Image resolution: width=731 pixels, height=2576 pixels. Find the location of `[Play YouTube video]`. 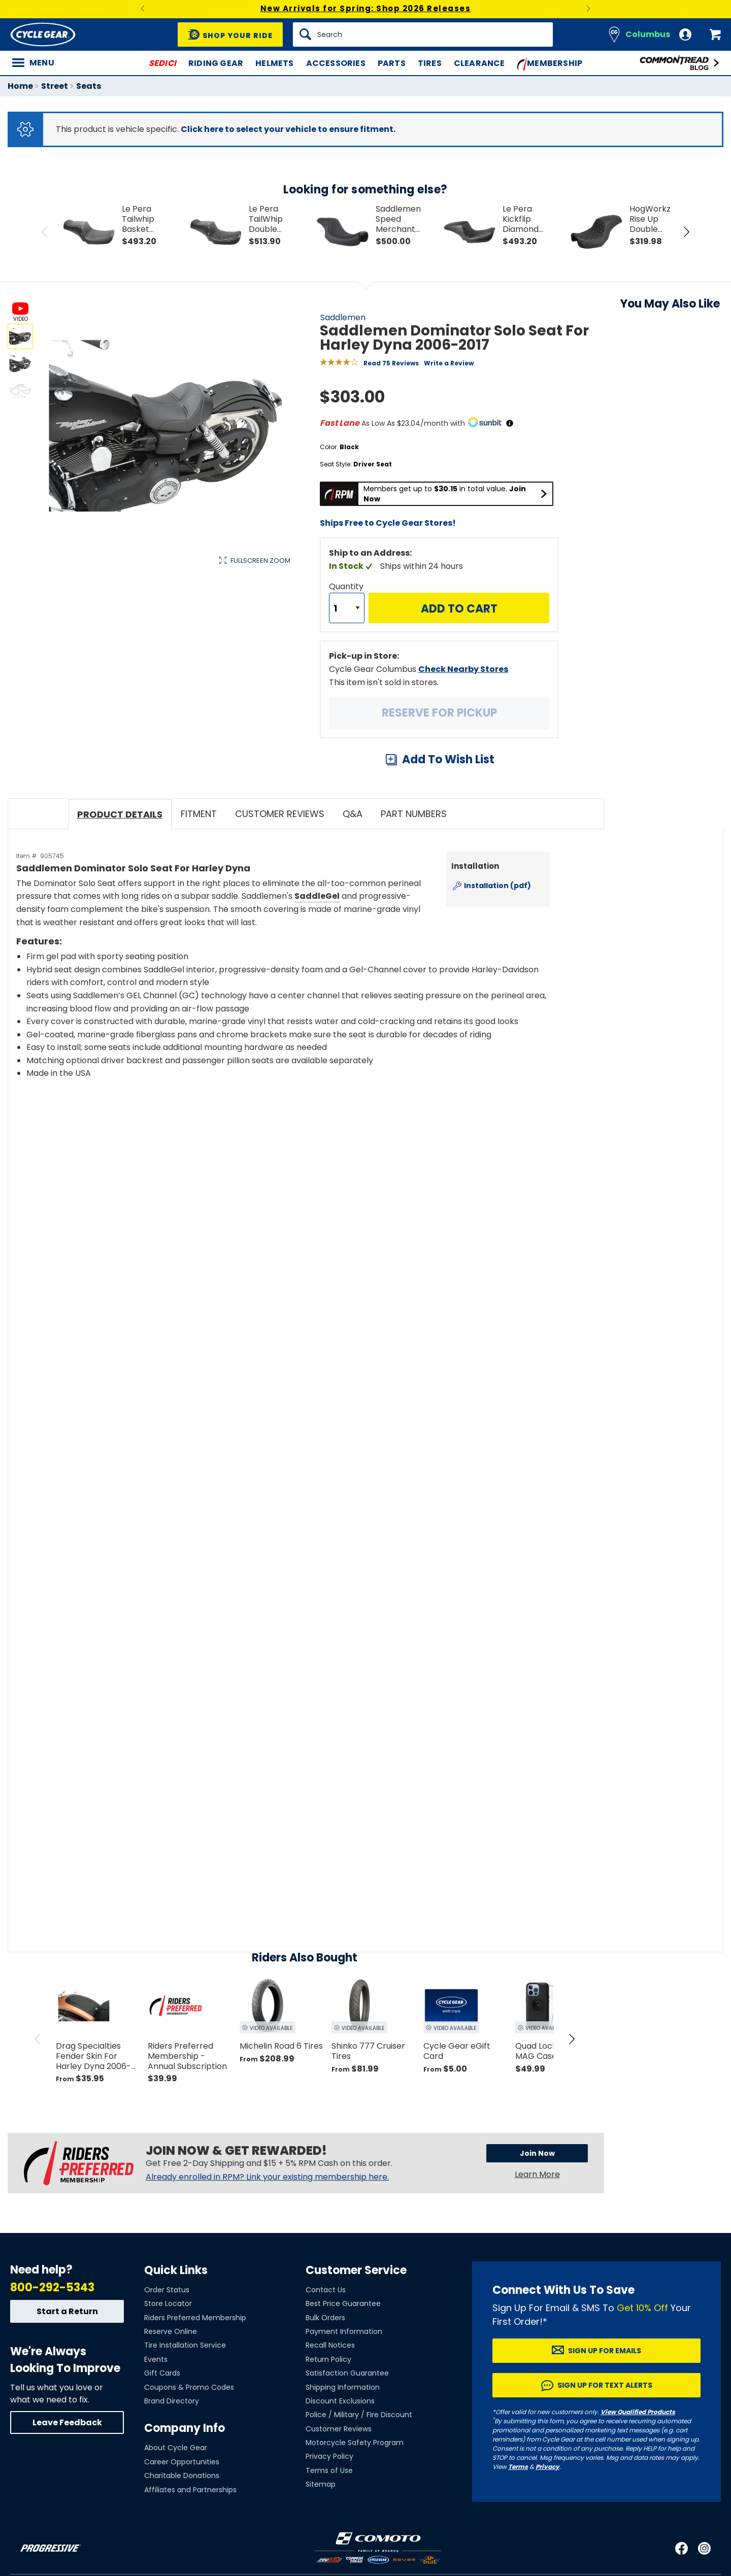

[Play YouTube video] is located at coordinates (283, 1177).